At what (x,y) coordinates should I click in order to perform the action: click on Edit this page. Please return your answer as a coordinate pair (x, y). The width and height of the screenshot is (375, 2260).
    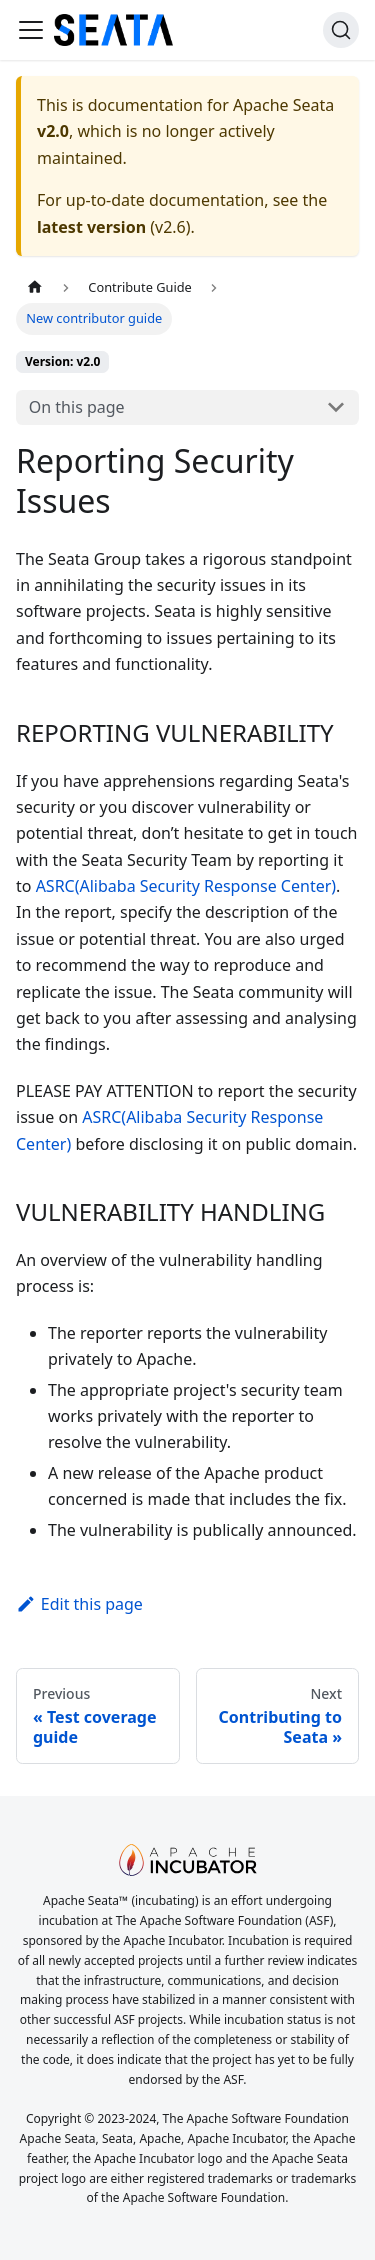
    Looking at the image, I should click on (79, 1604).